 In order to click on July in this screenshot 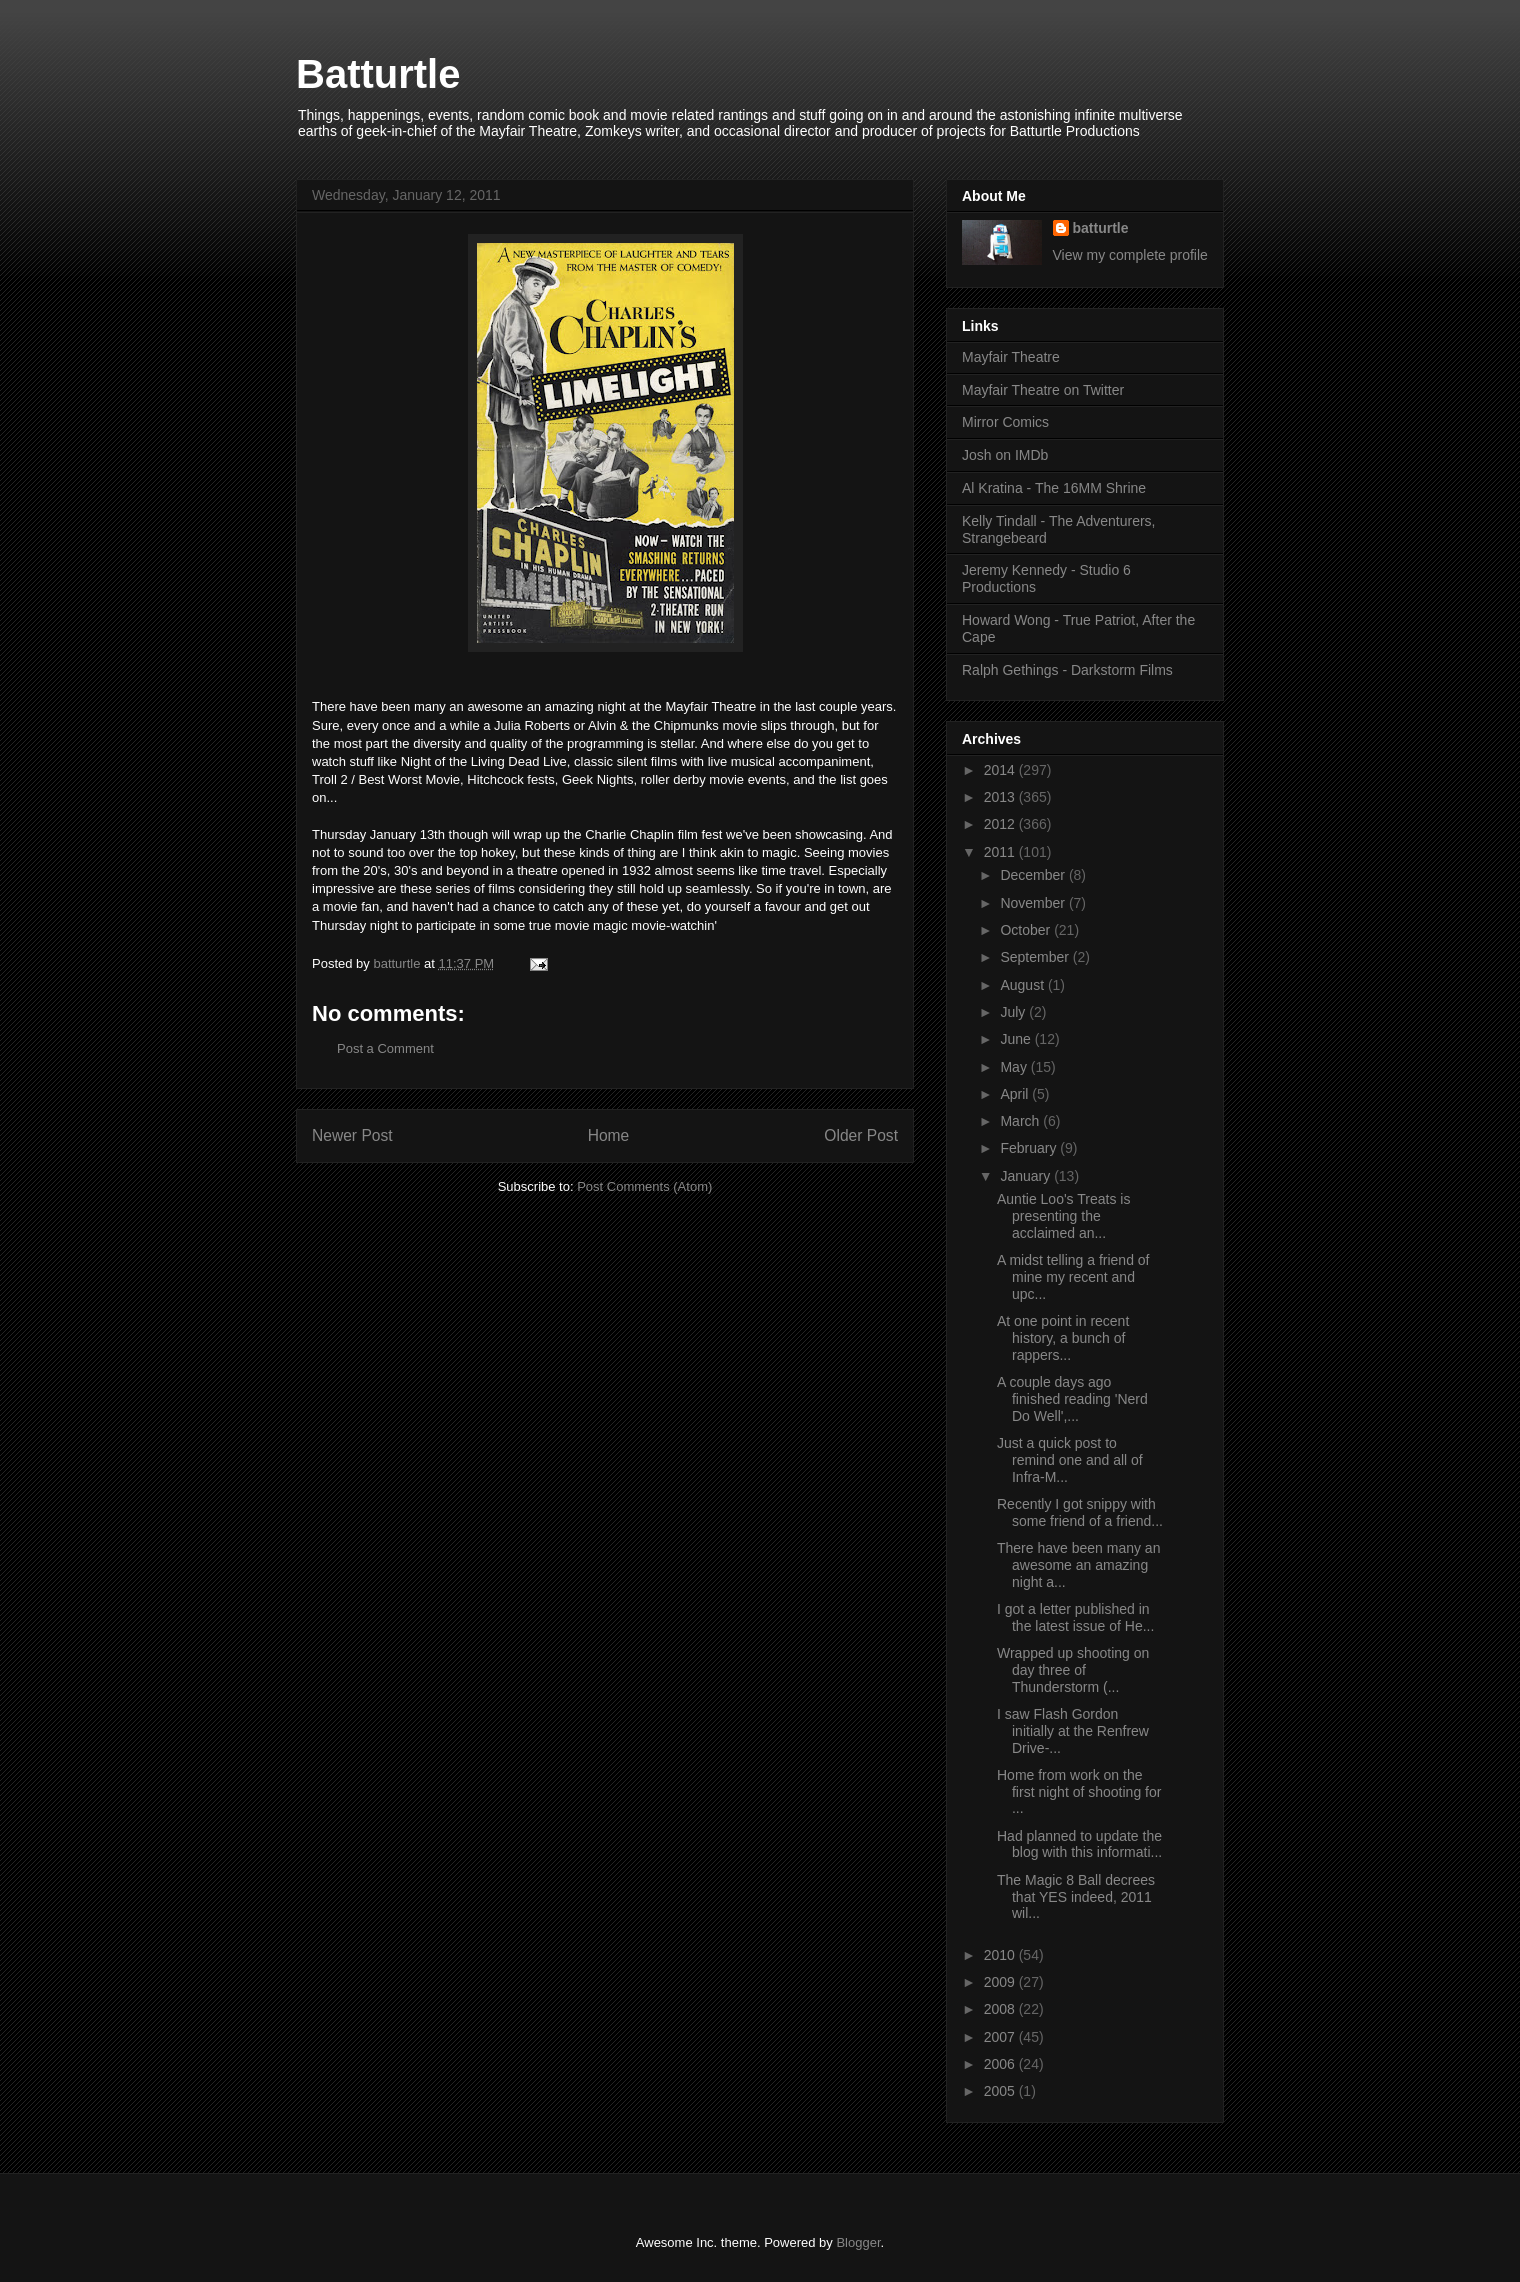, I will do `click(1014, 1012)`.